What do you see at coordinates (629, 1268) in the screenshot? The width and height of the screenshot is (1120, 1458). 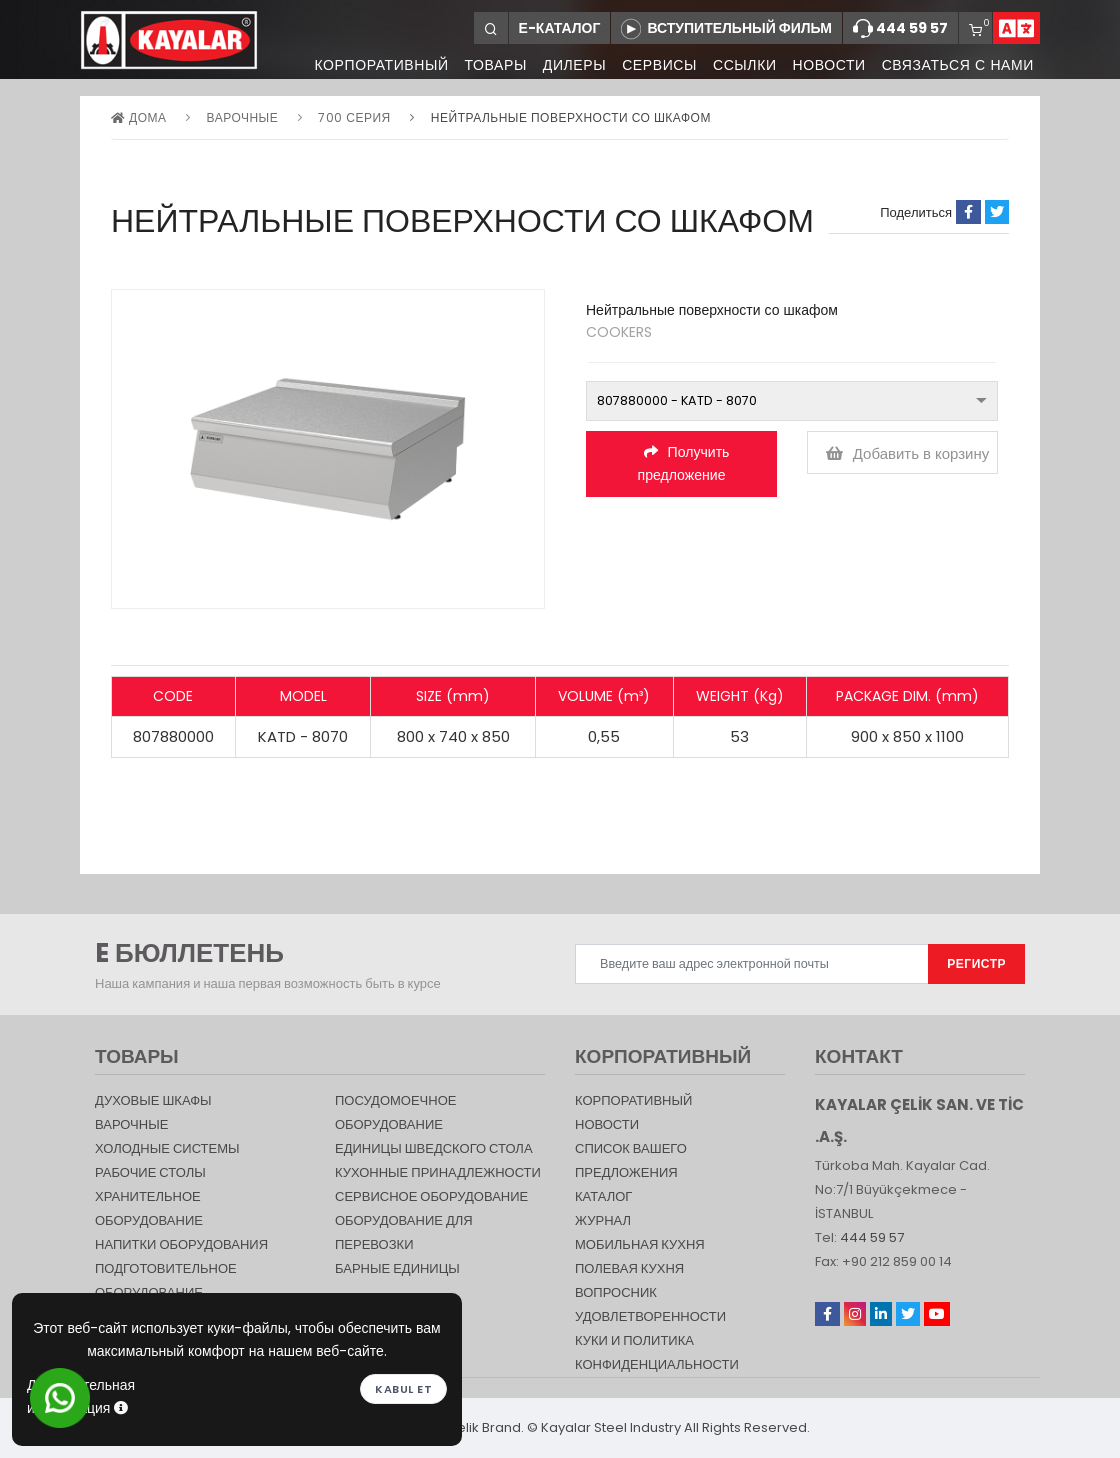 I see `Полевая кухня` at bounding box center [629, 1268].